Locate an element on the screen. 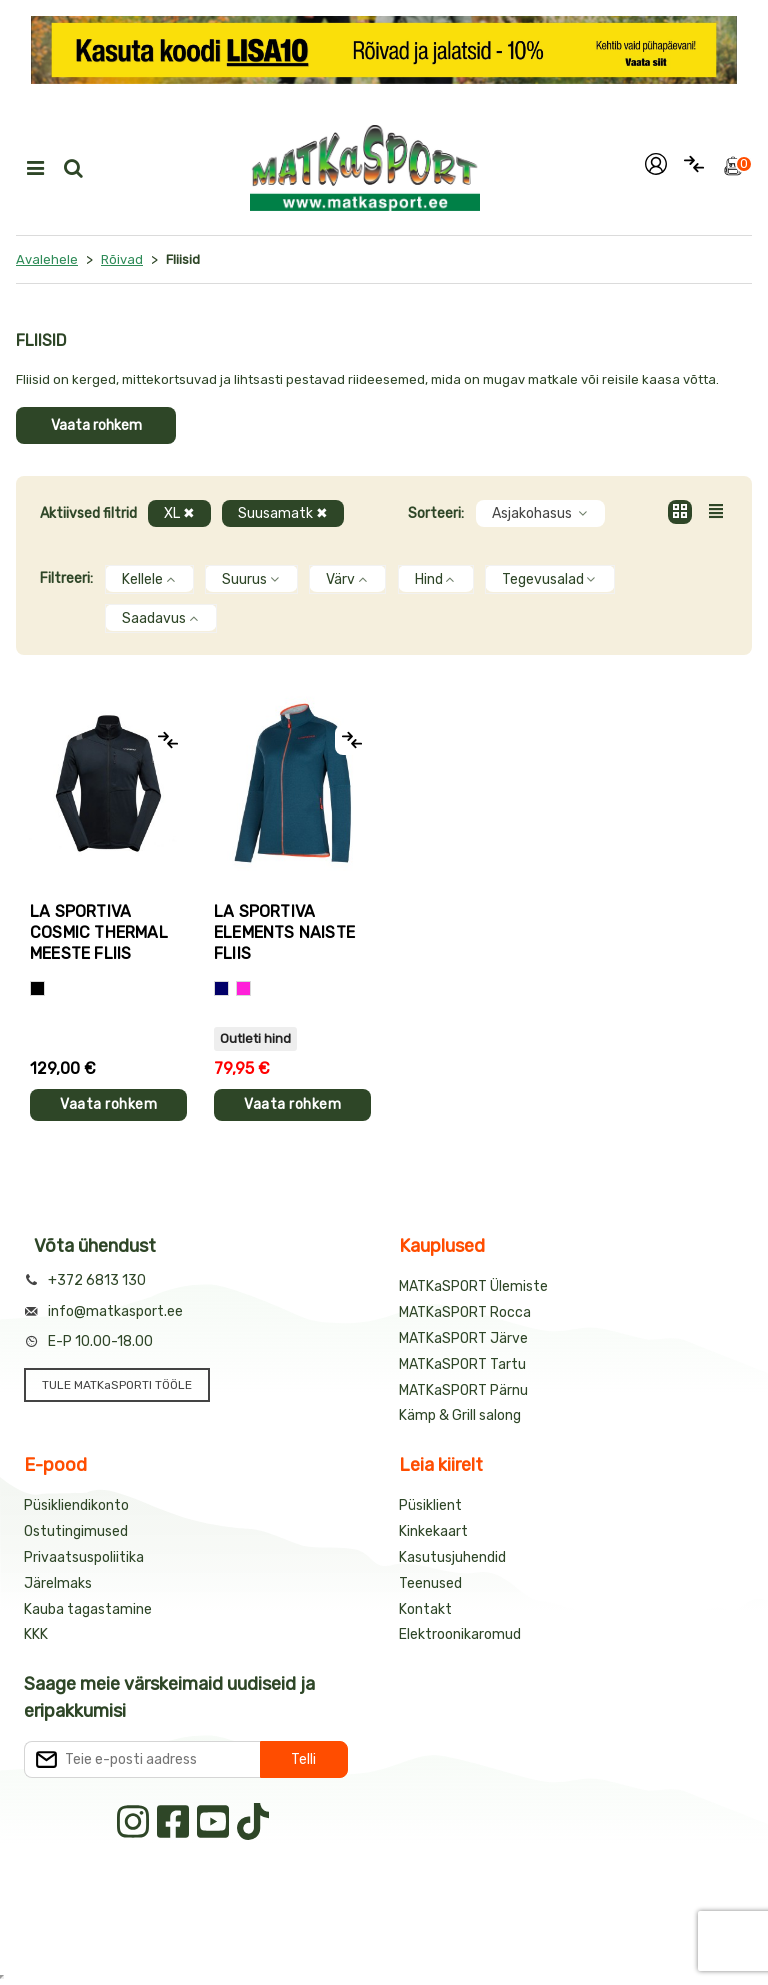 The height and width of the screenshot is (1985, 768). [Sinine] is located at coordinates (221, 988).